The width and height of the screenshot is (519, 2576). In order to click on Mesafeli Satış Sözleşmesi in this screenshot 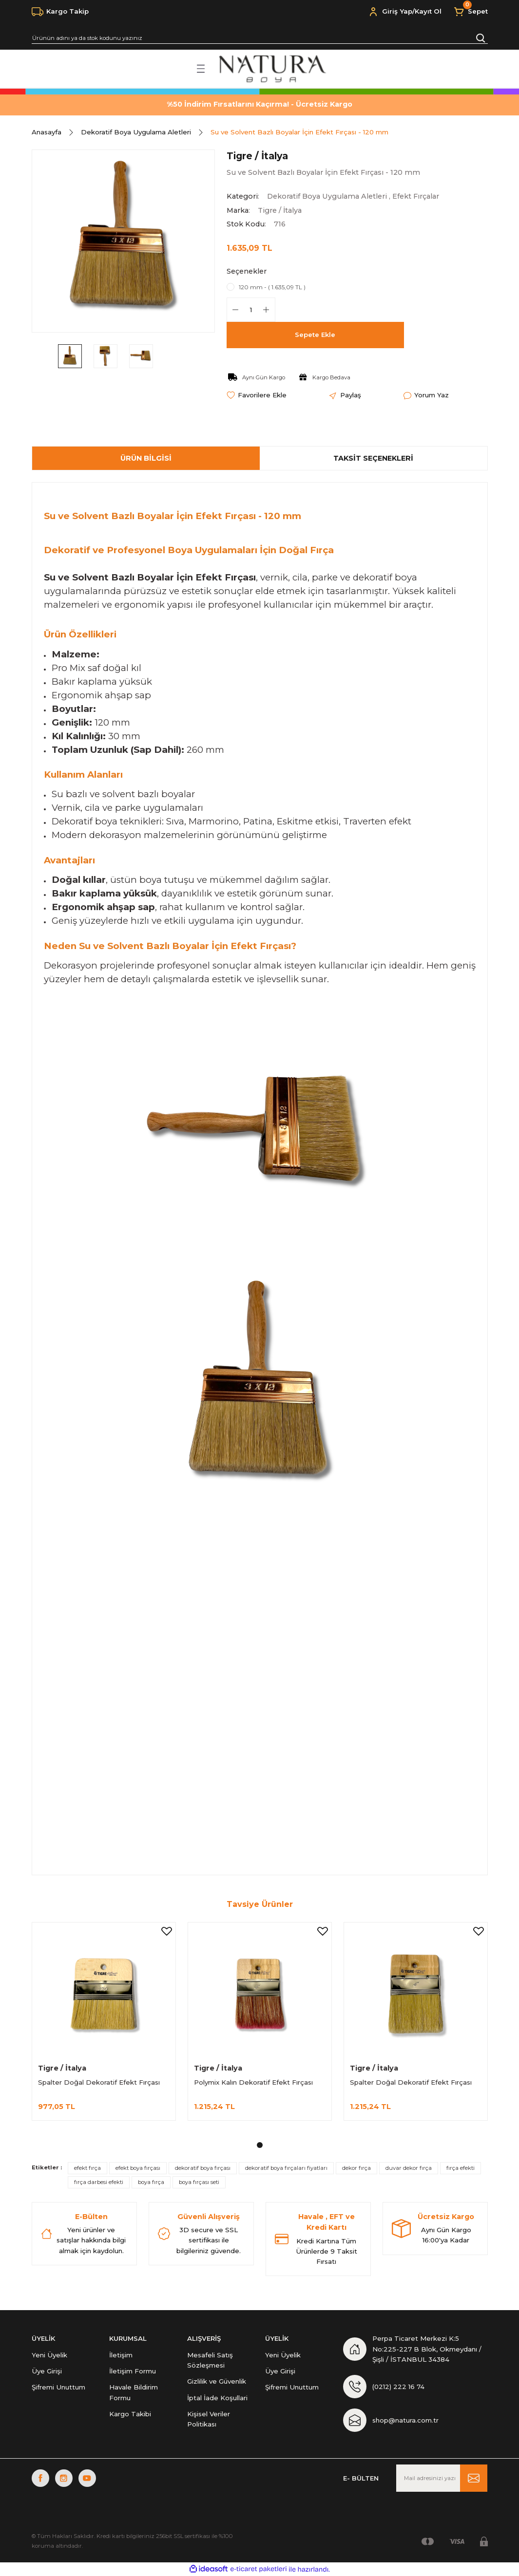, I will do `click(210, 2360)`.